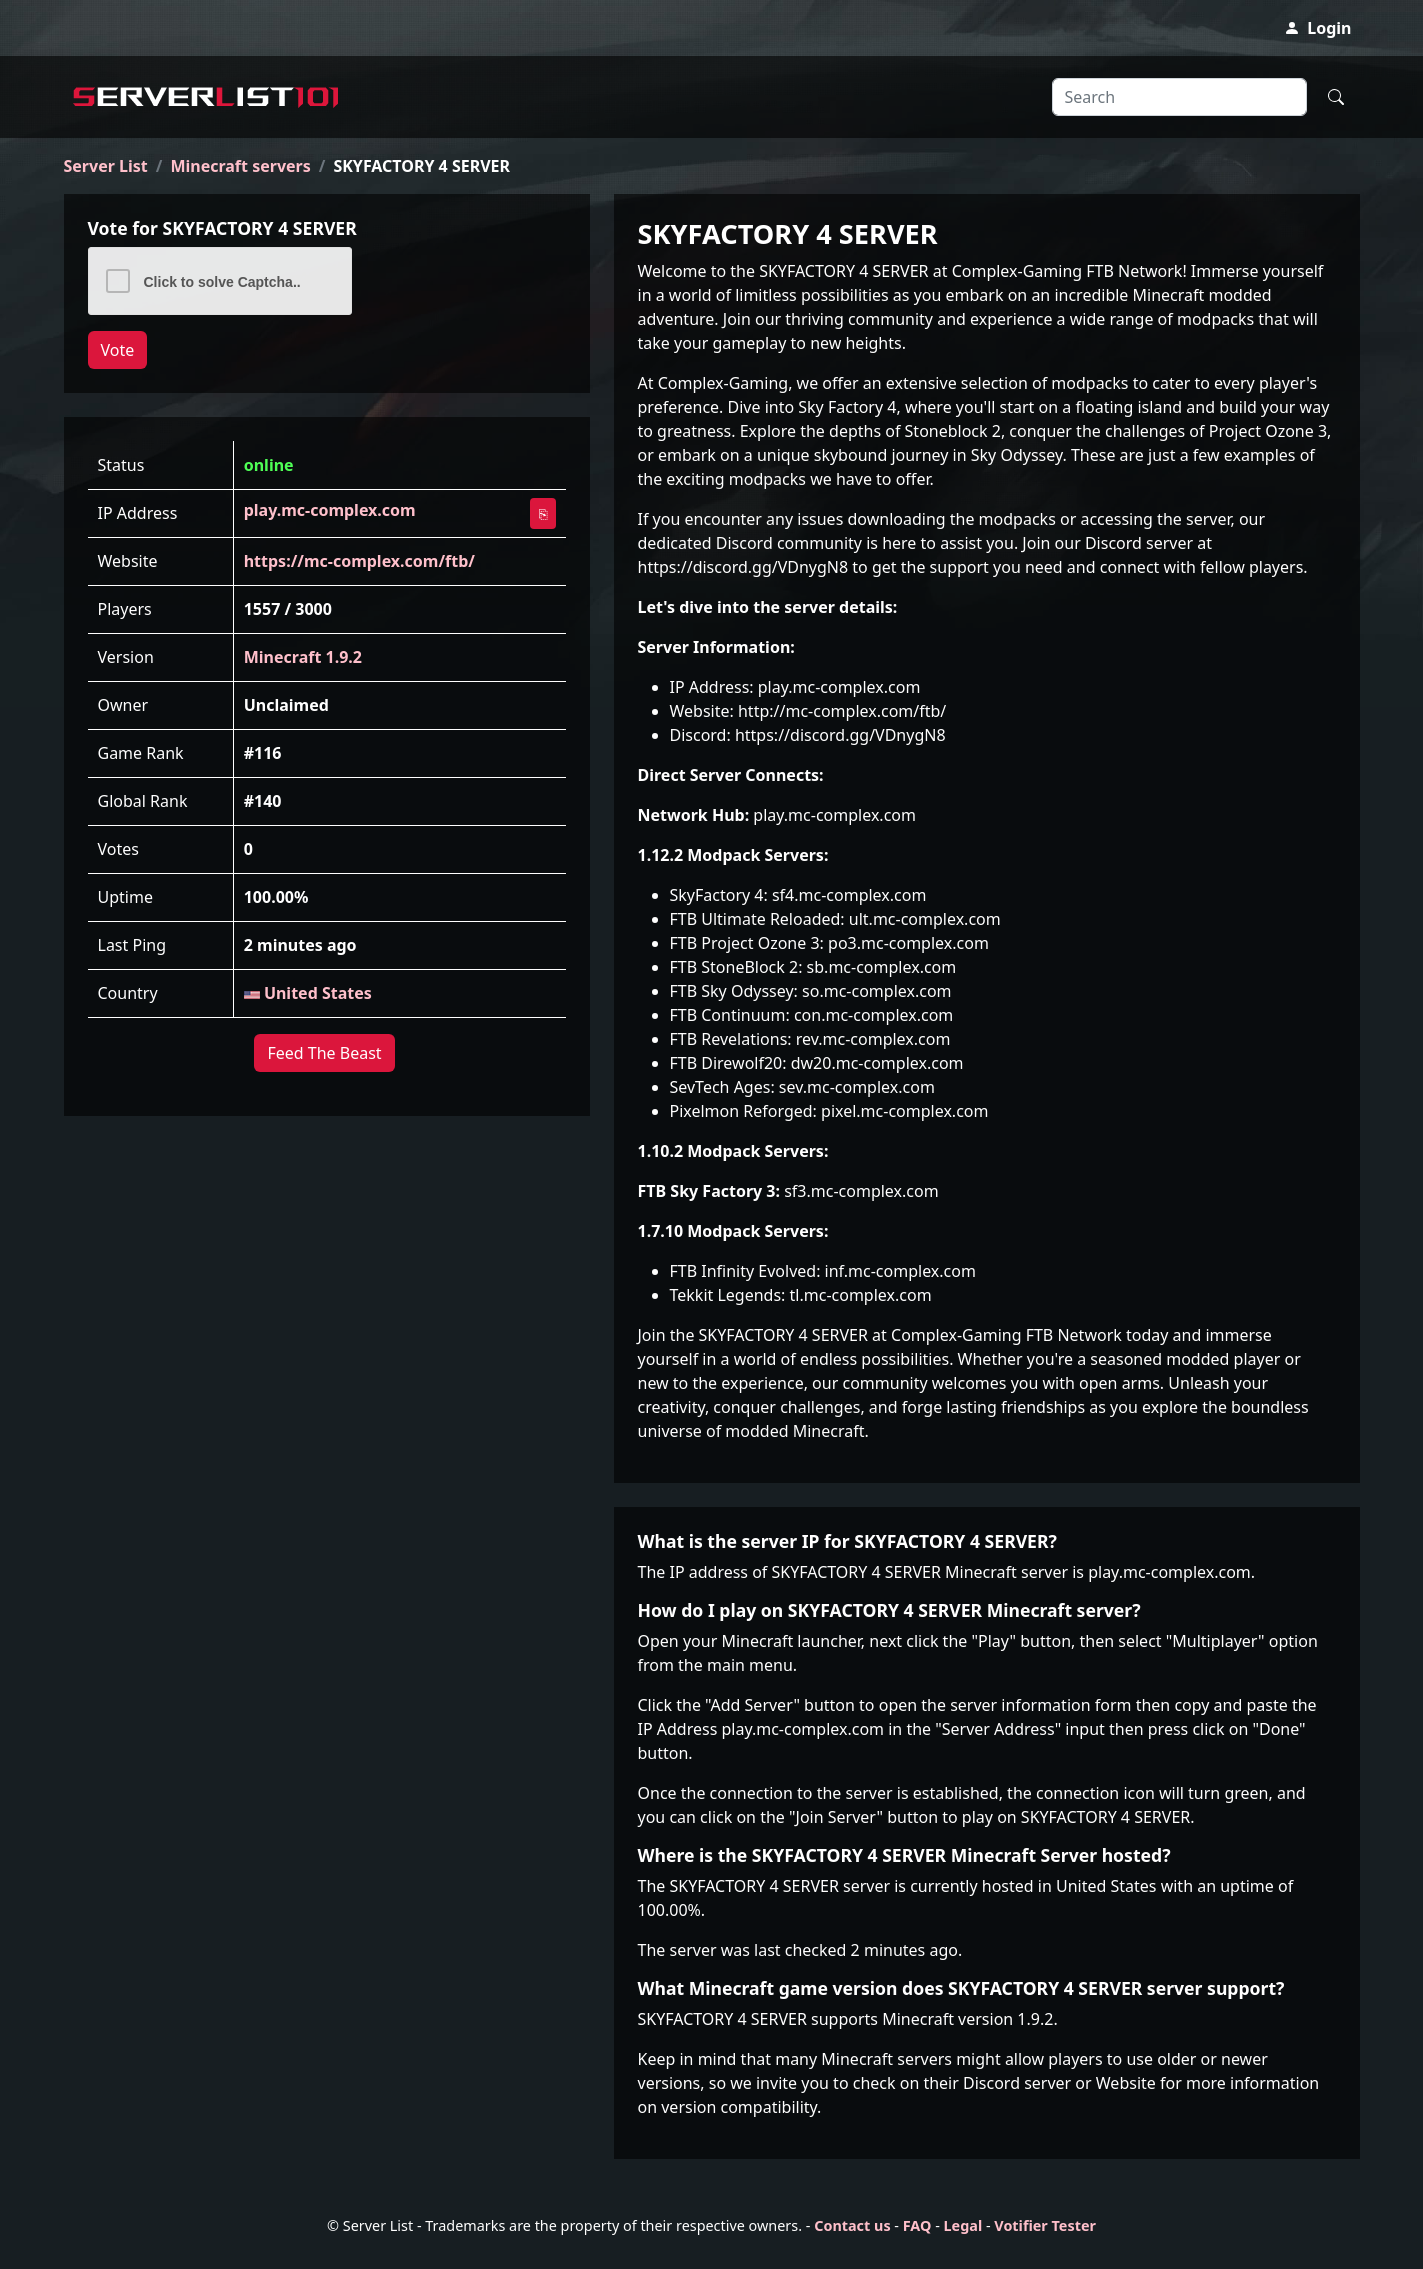 The height and width of the screenshot is (2269, 1423). I want to click on FAQ, so click(917, 2225).